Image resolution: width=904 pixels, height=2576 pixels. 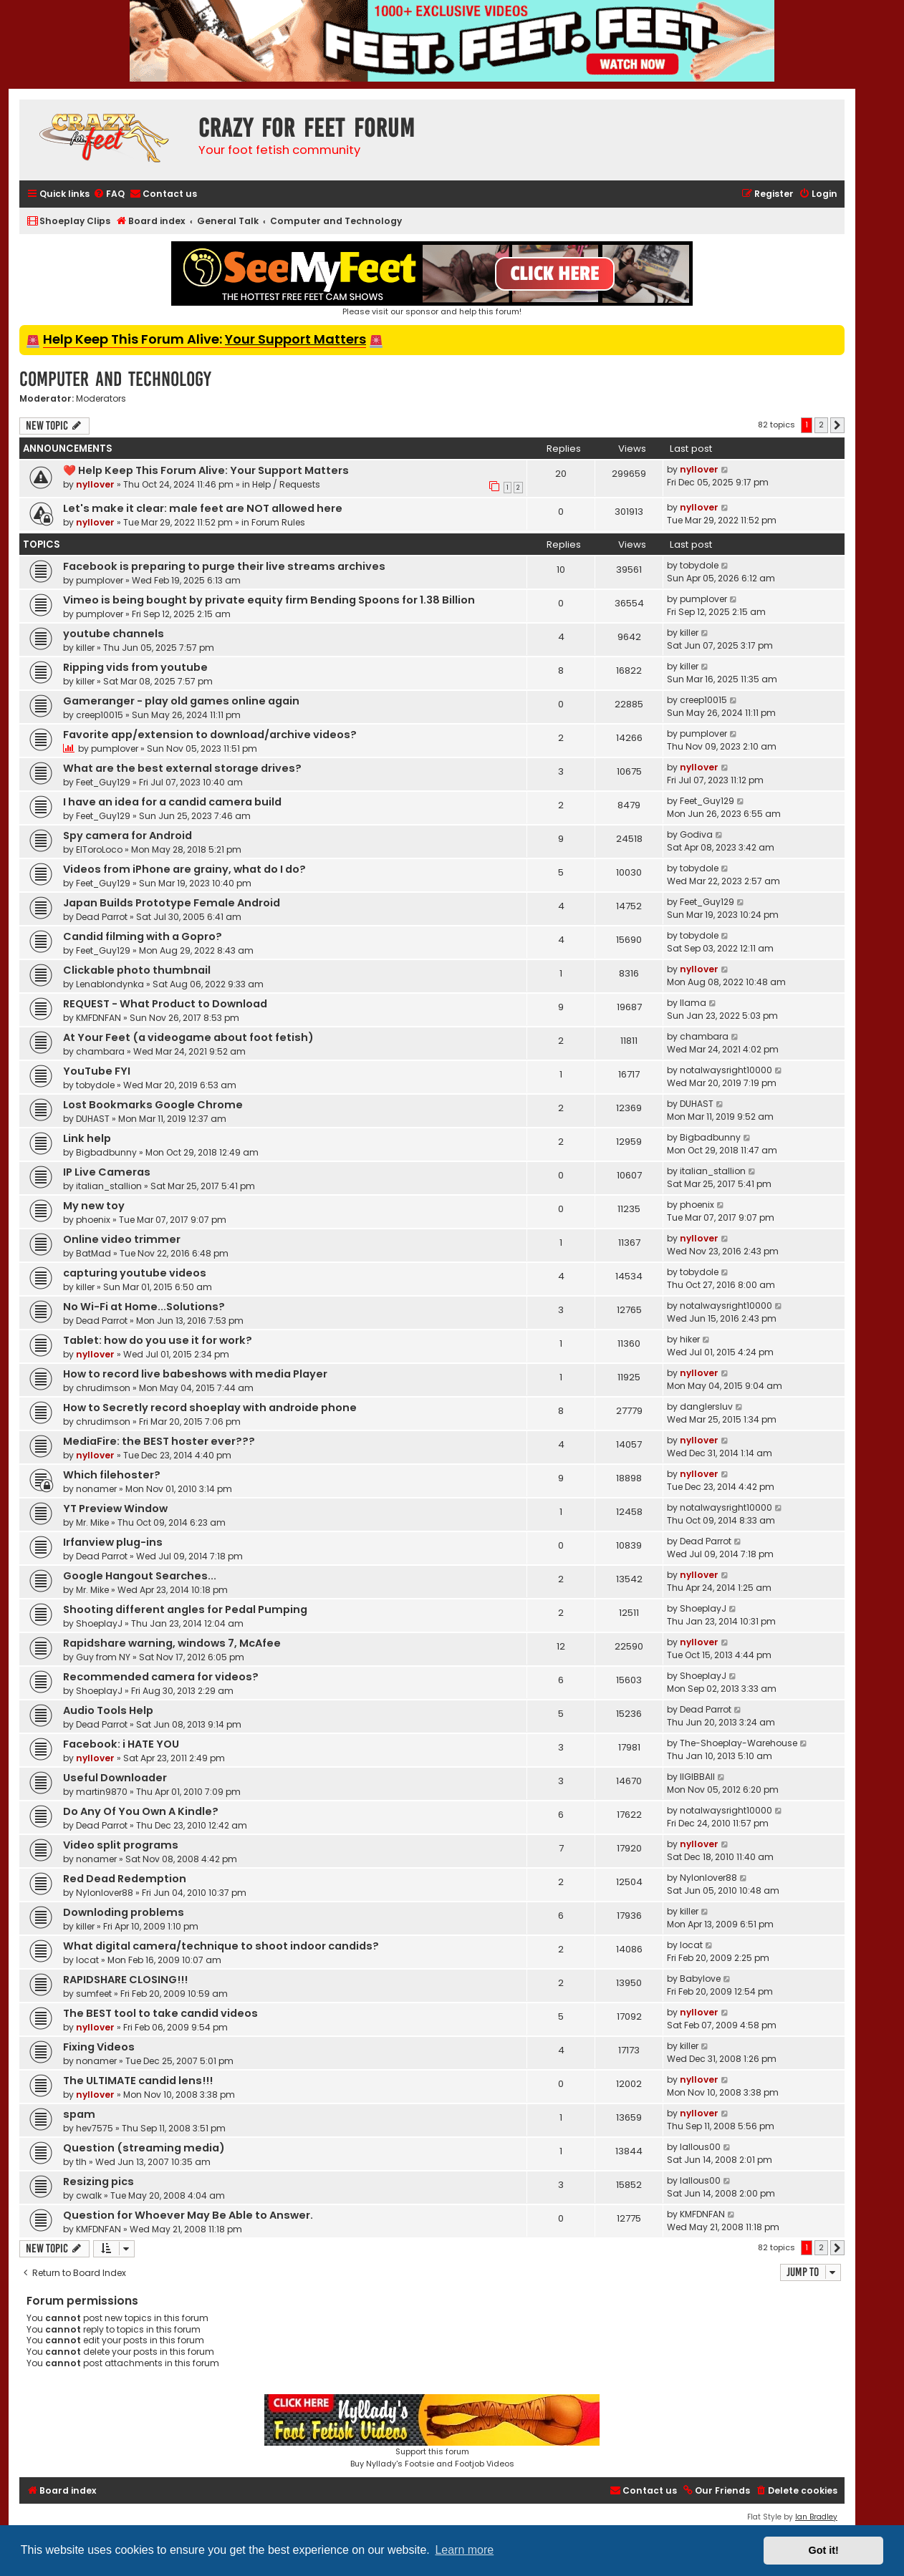 I want to click on Got it! [button], so click(x=824, y=2550).